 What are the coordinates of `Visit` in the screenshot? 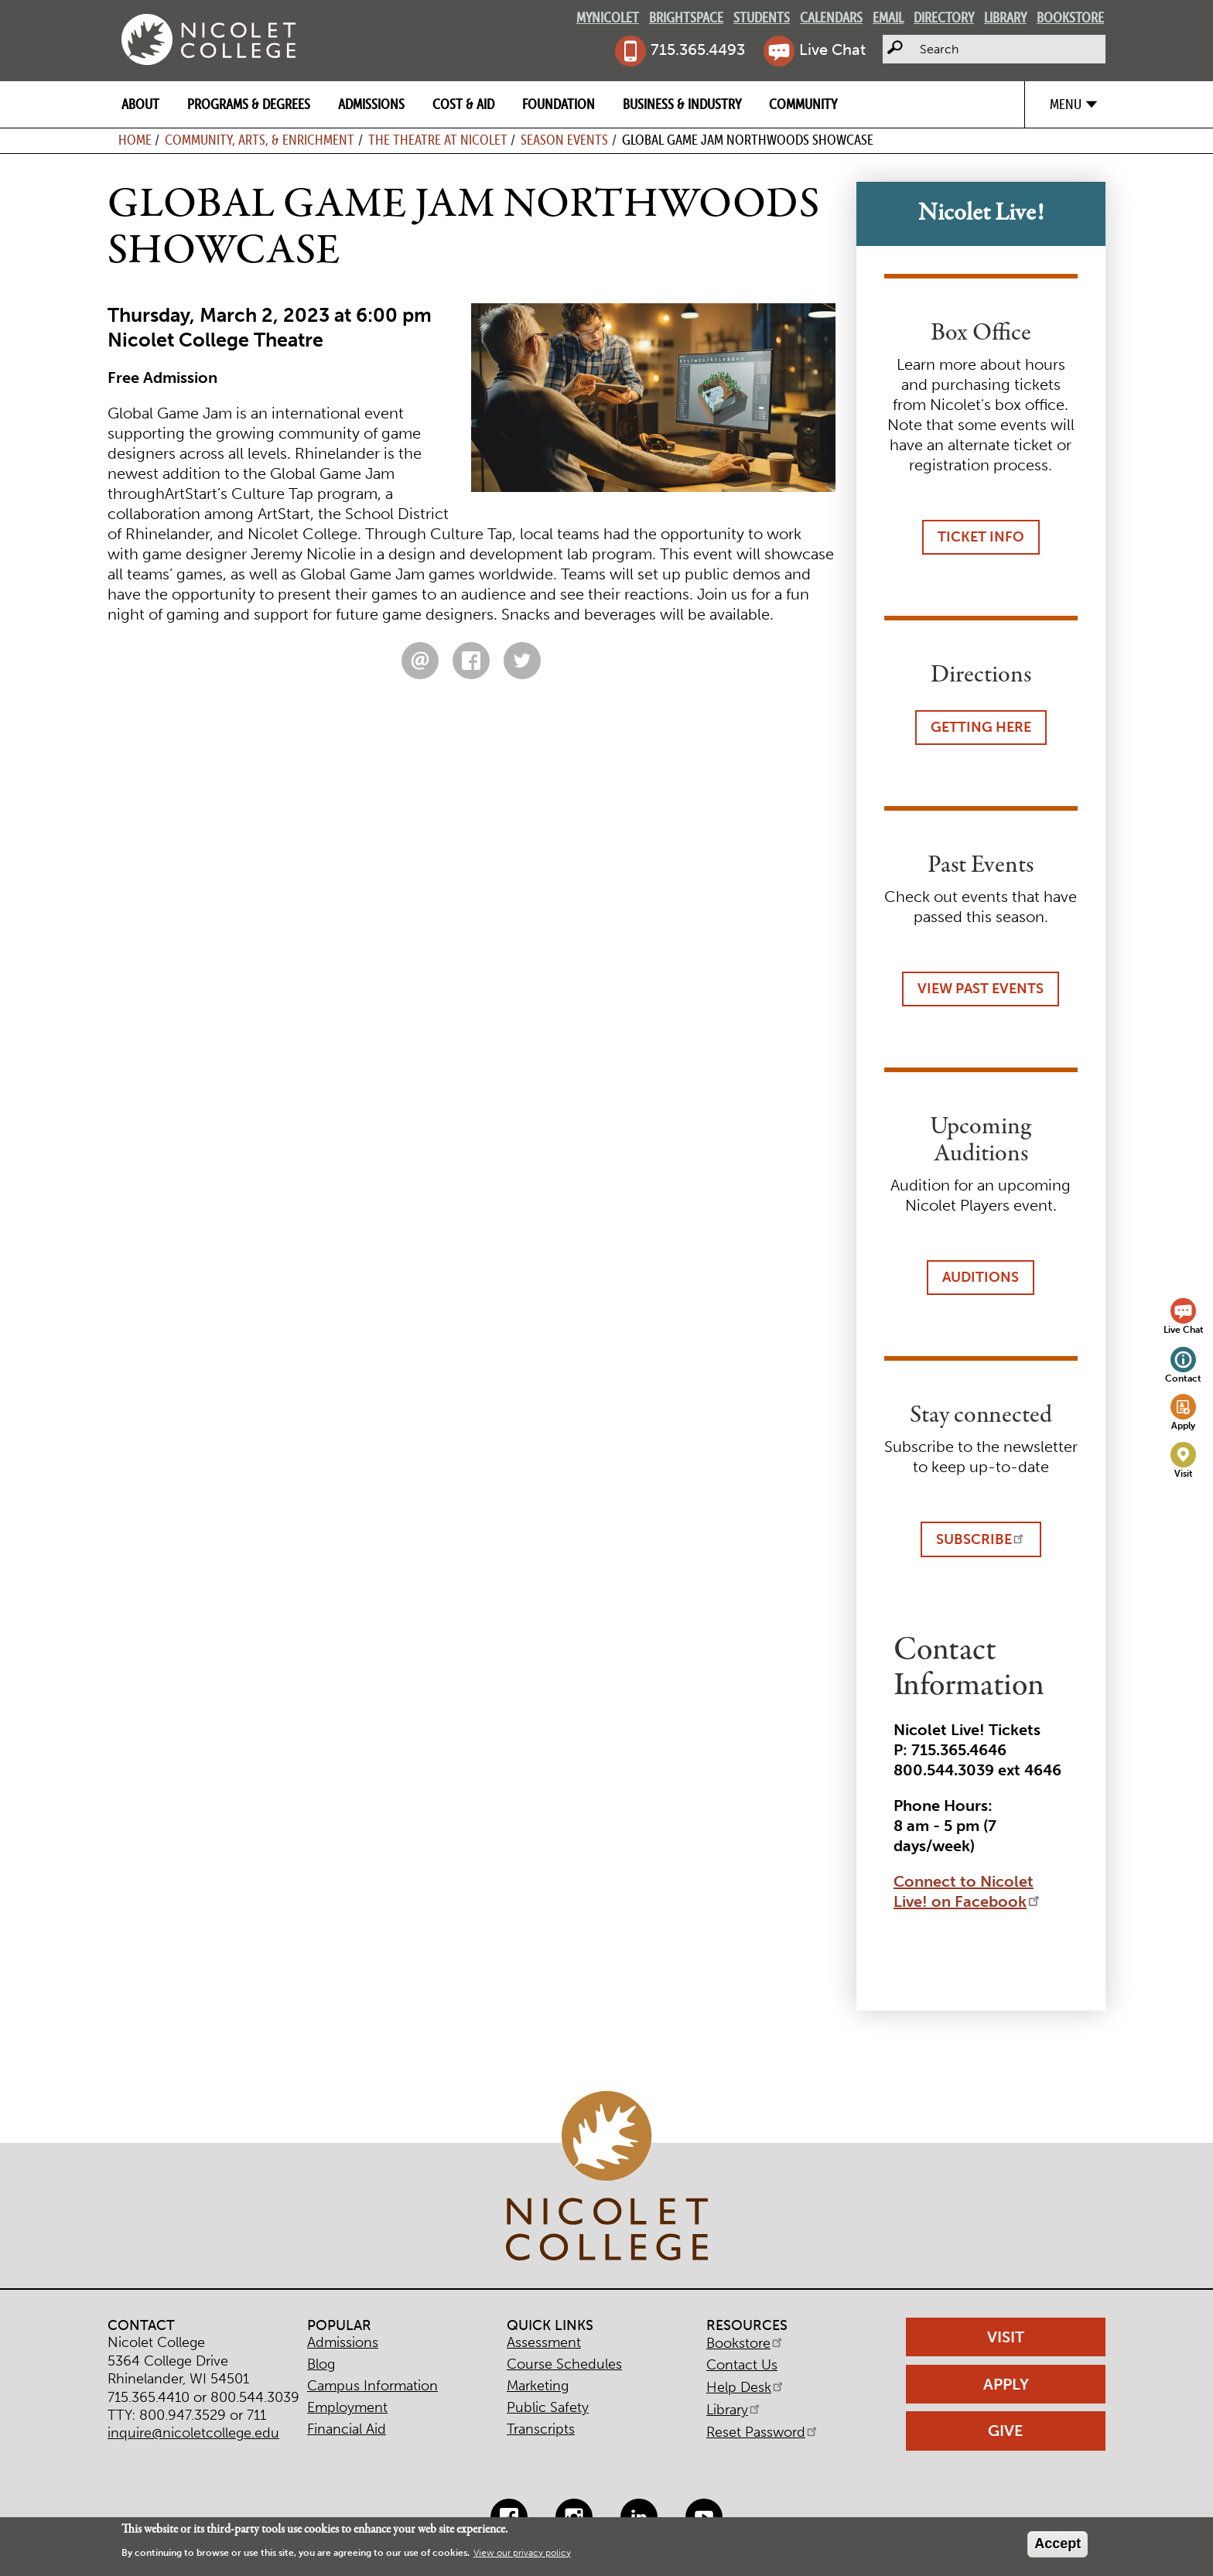 It's located at (1183, 1473).